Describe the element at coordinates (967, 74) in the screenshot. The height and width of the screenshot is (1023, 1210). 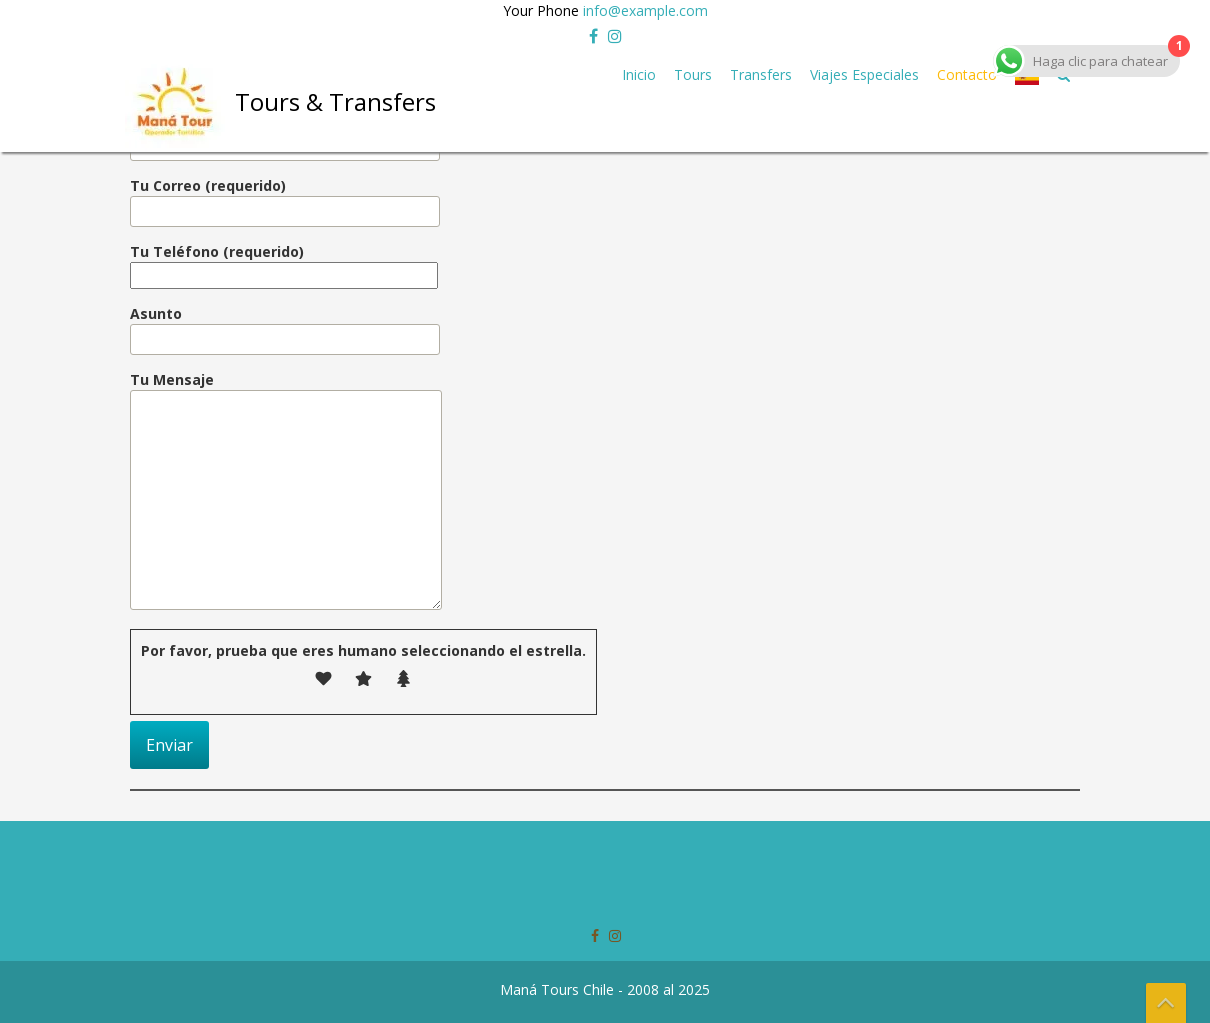
I see `Contacto` at that location.